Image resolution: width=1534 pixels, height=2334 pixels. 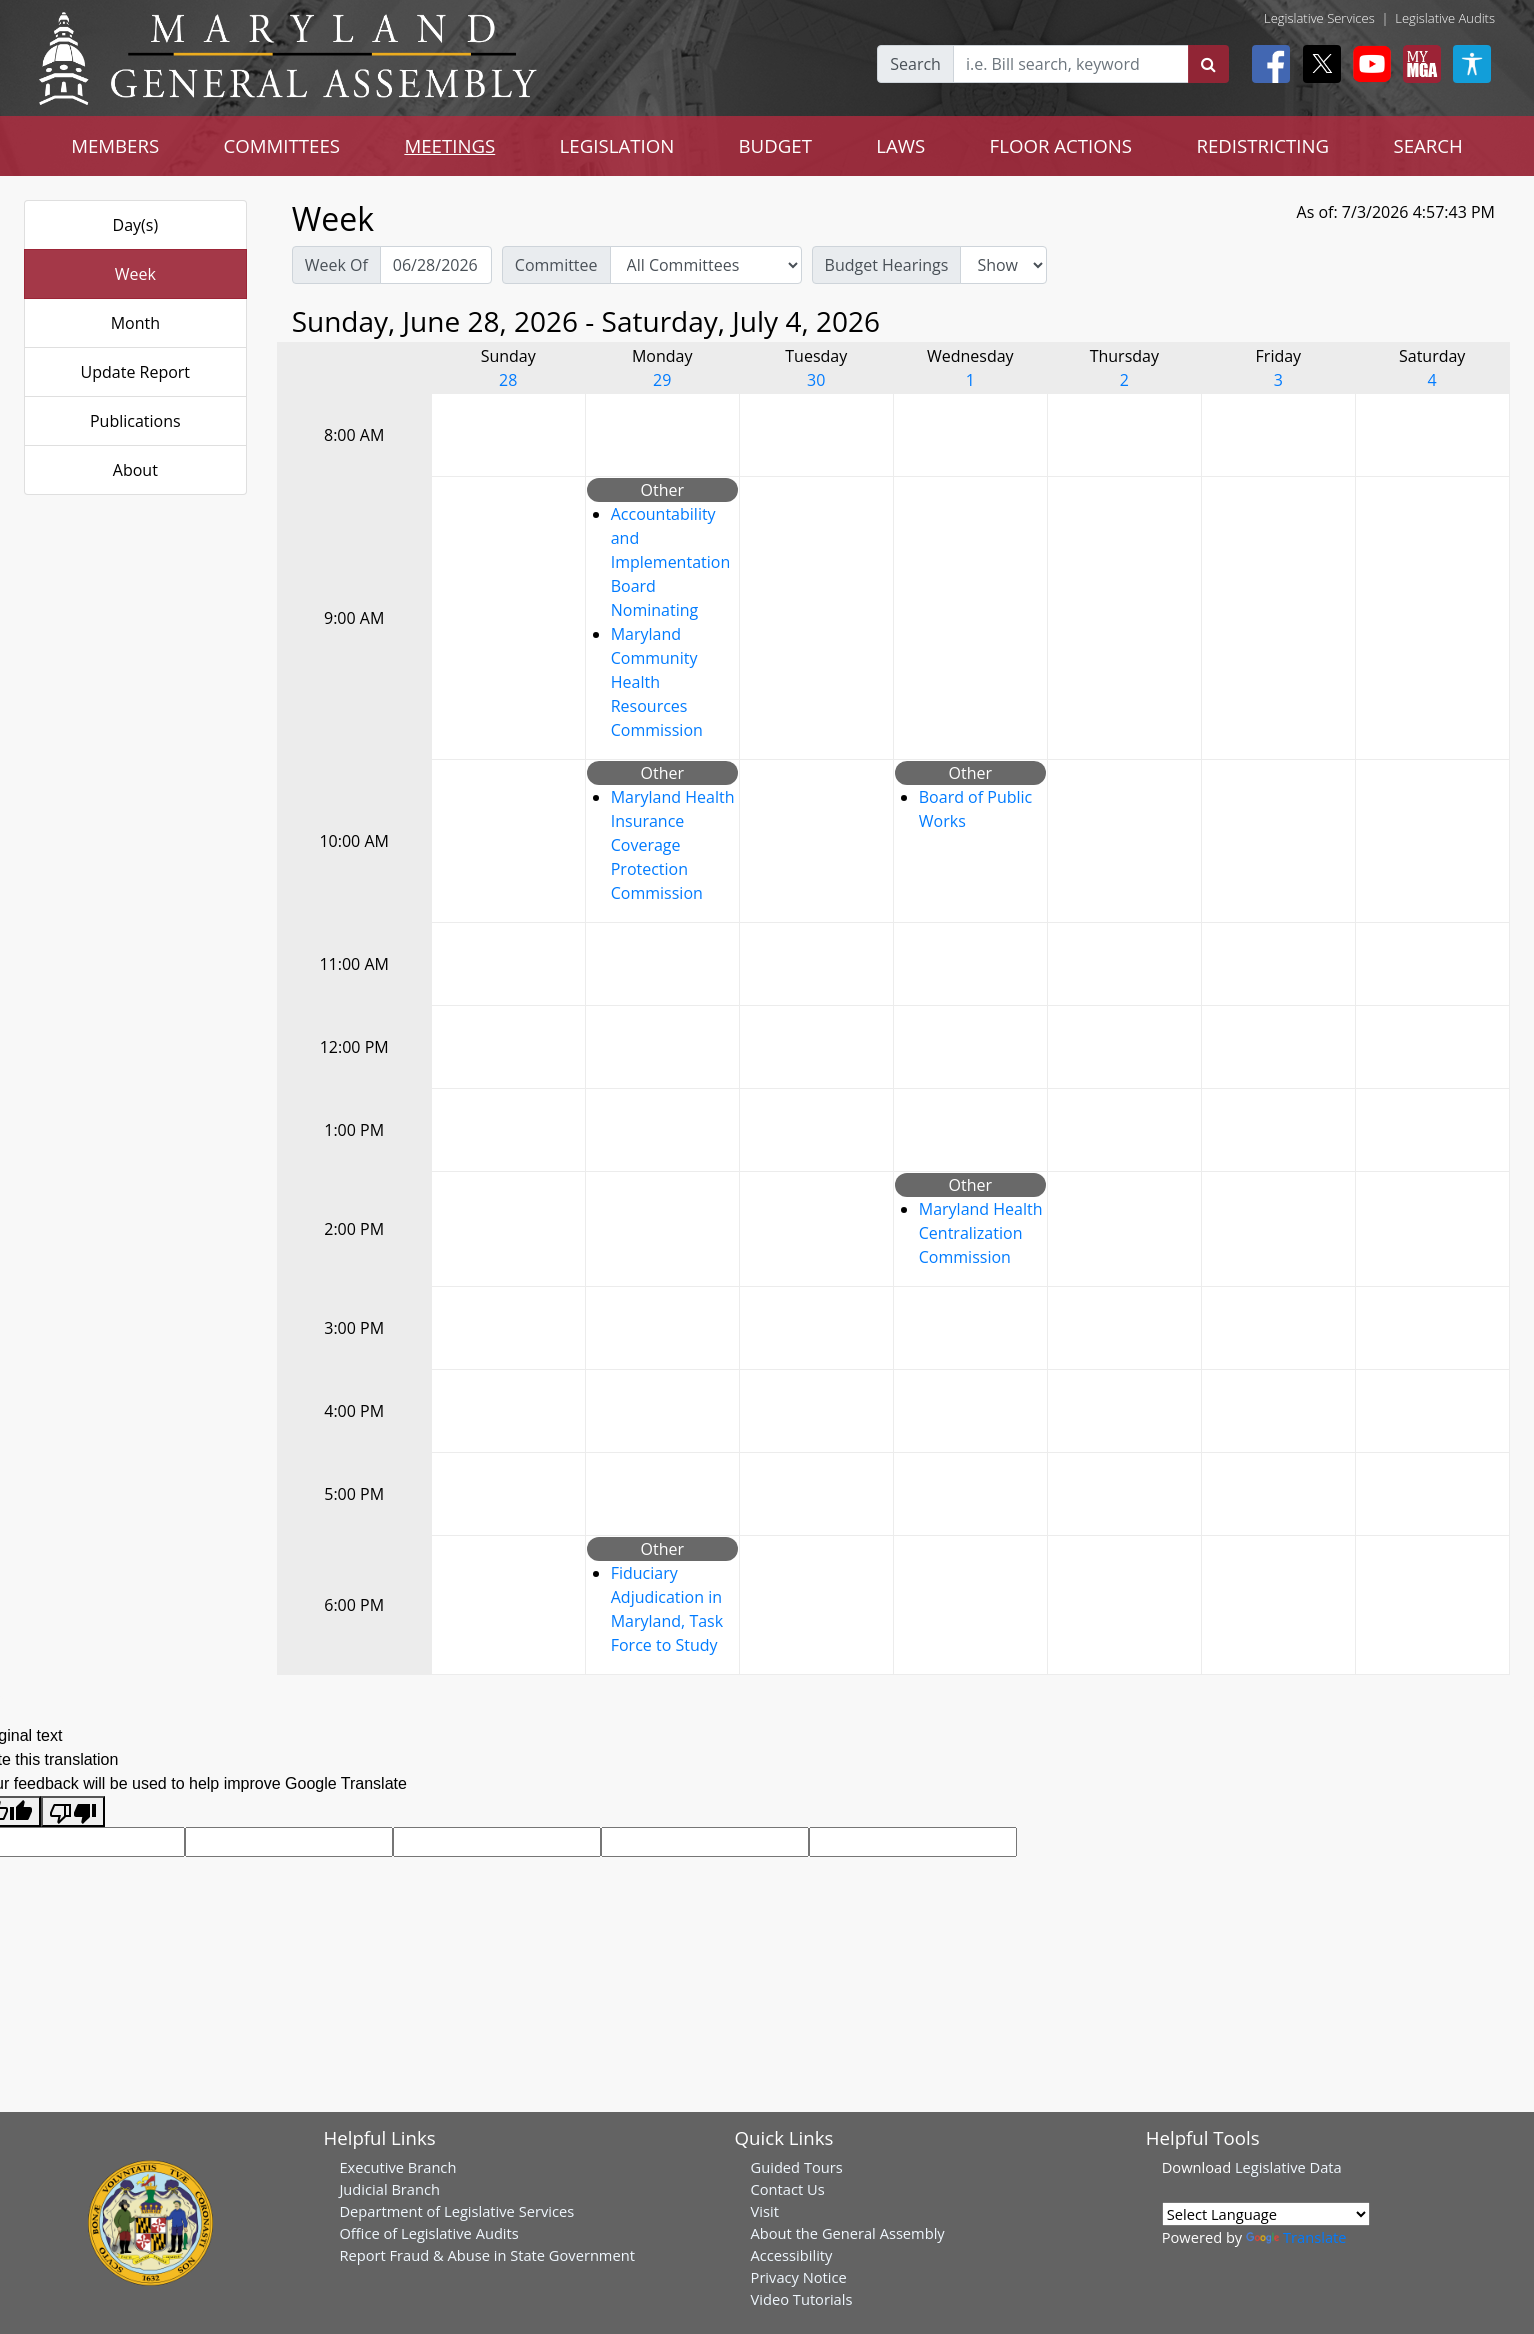 I want to click on [Language Translate Widget], so click(x=1266, y=2214).